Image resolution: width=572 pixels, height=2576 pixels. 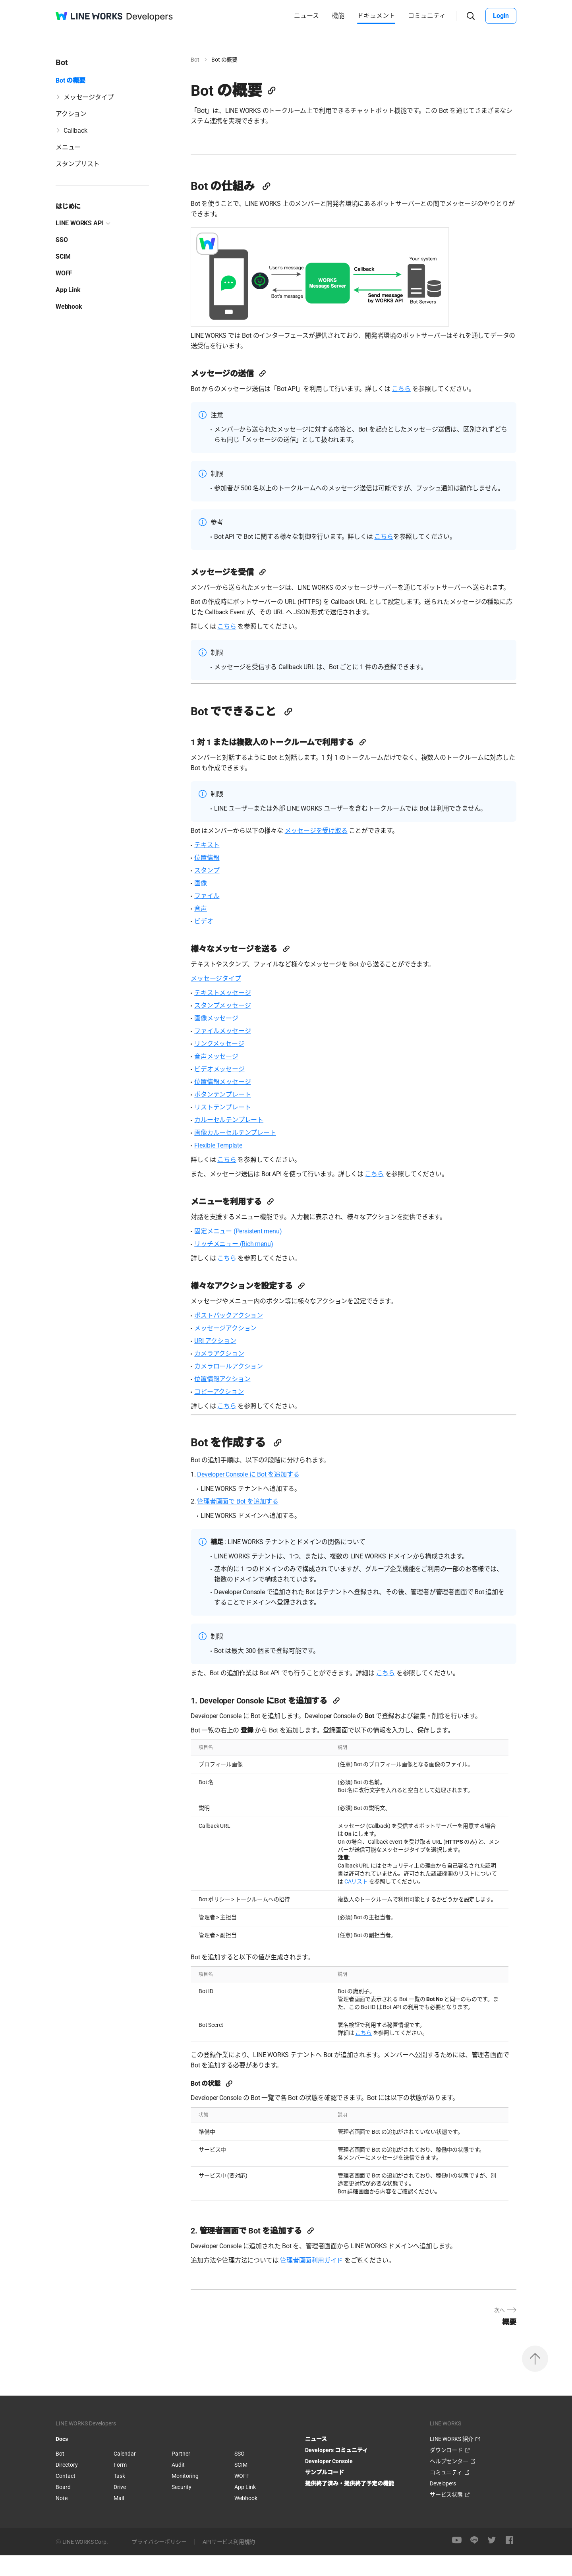 What do you see at coordinates (120, 2507) in the screenshot?
I see `Drive` at bounding box center [120, 2507].